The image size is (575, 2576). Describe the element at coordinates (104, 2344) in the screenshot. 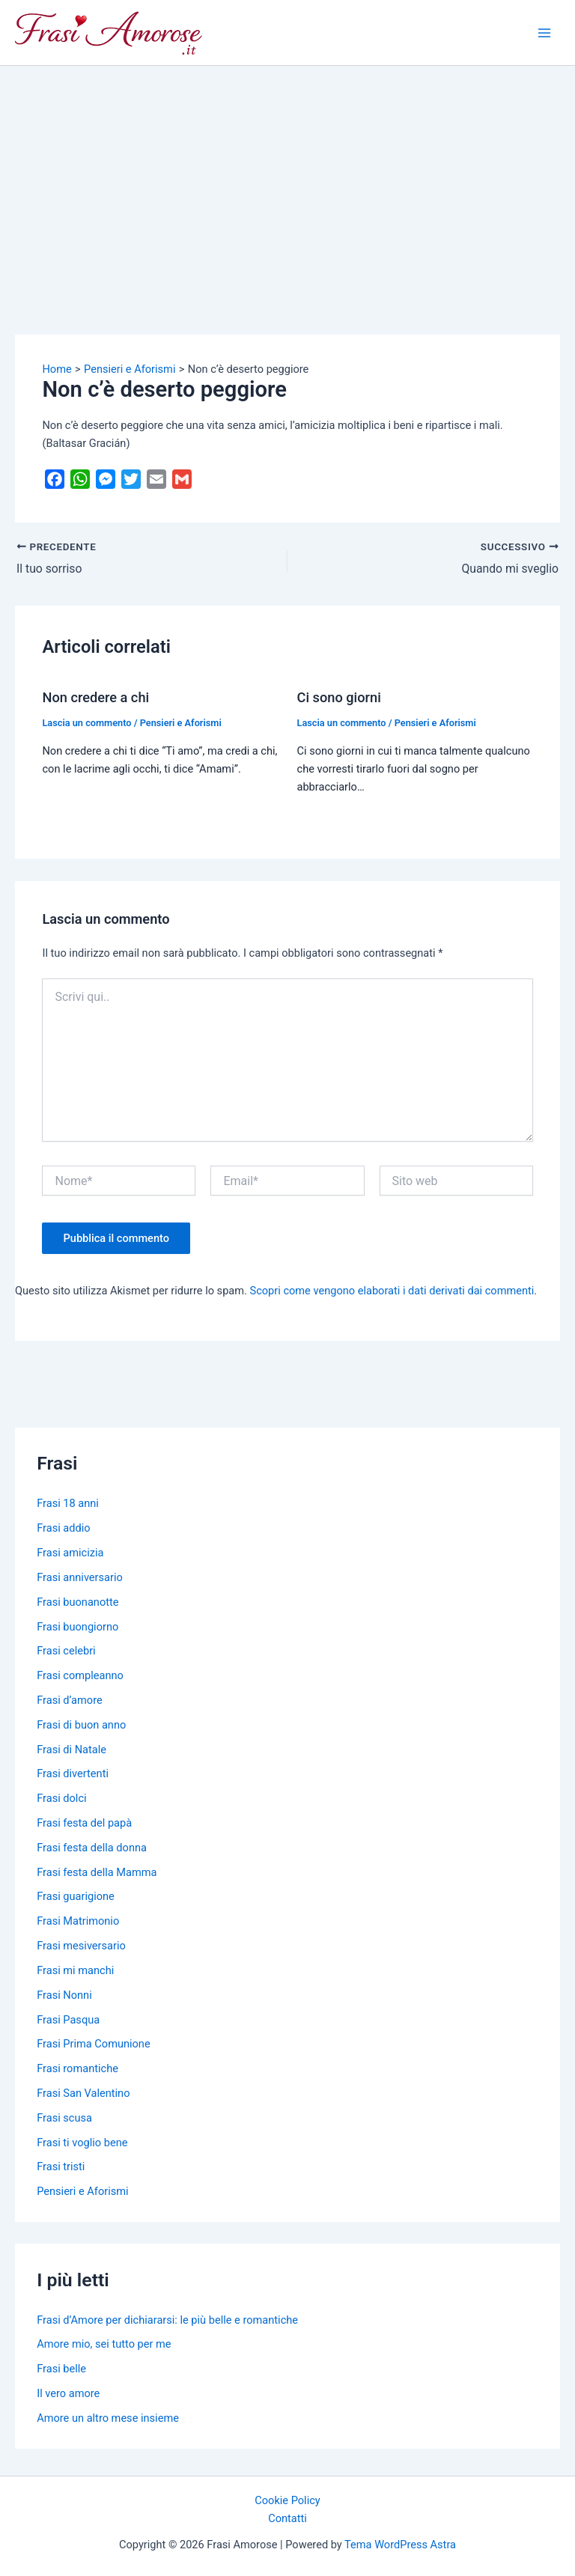

I see `Amore mio, sei tutto per me` at that location.